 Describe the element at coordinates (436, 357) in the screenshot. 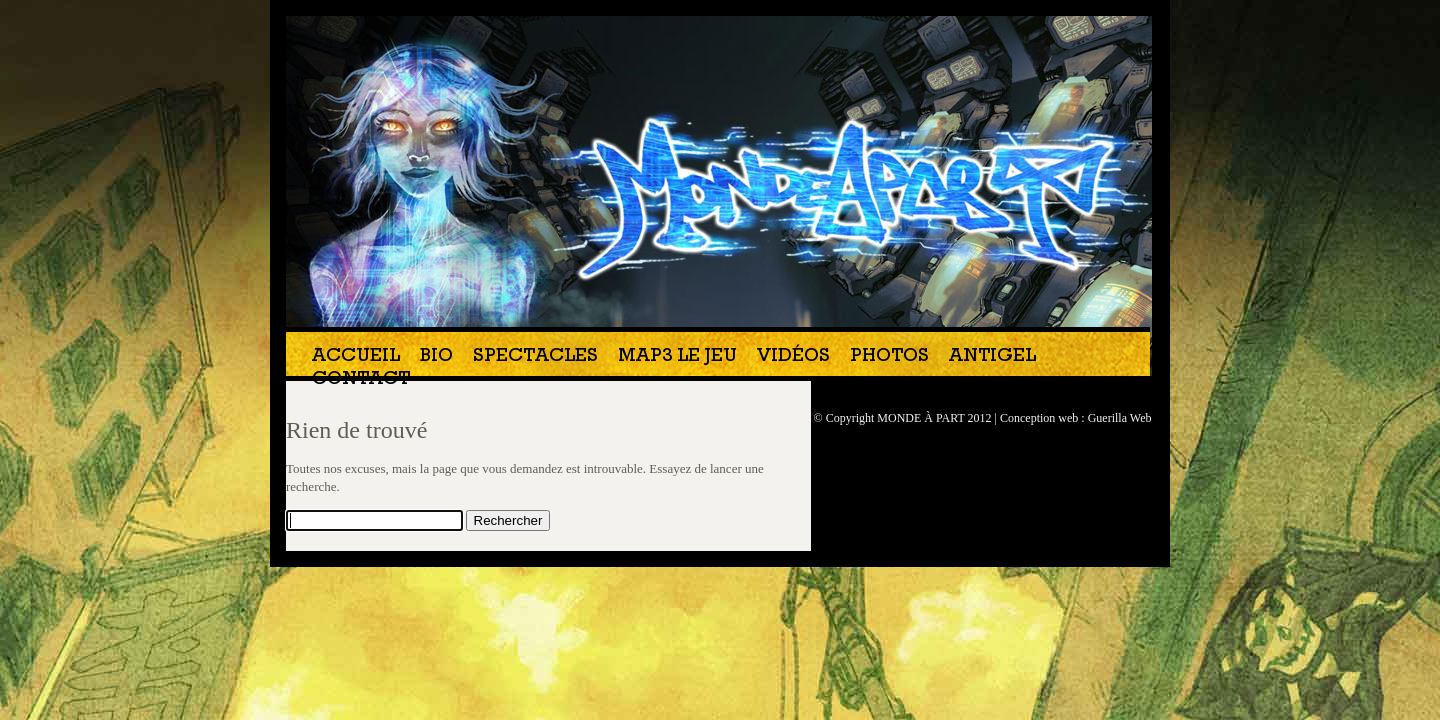

I see `Bio` at that location.